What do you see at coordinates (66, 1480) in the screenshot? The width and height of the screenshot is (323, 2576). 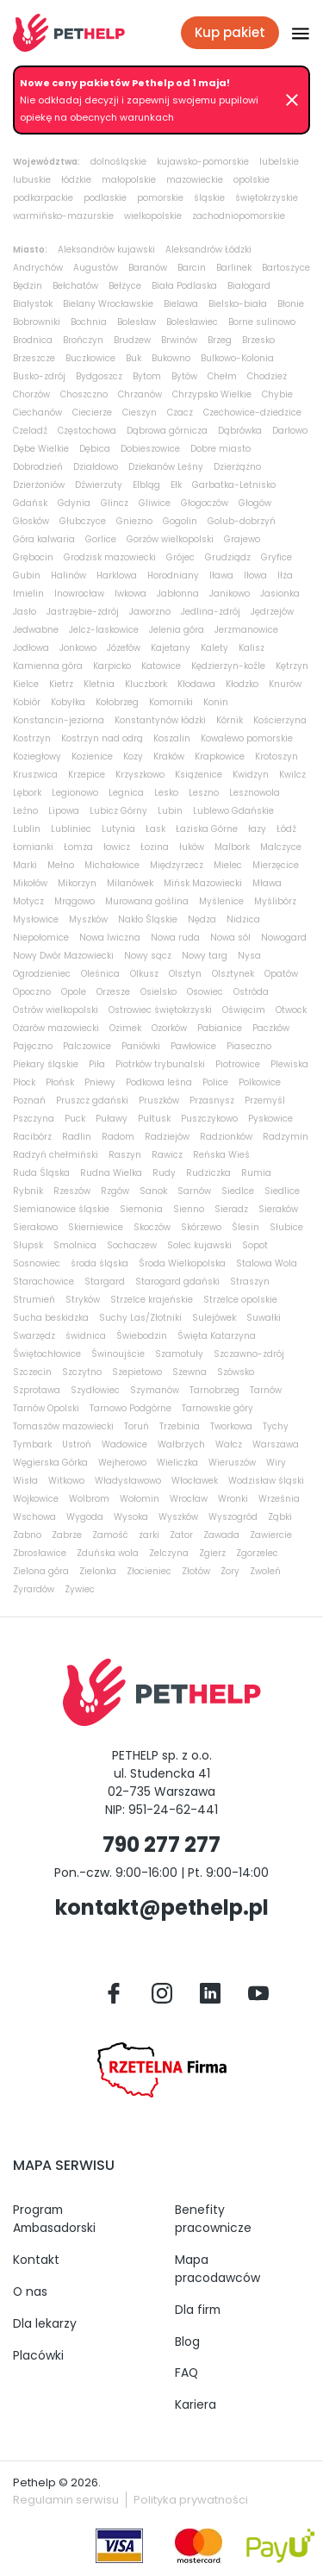 I see `Witkowo` at bounding box center [66, 1480].